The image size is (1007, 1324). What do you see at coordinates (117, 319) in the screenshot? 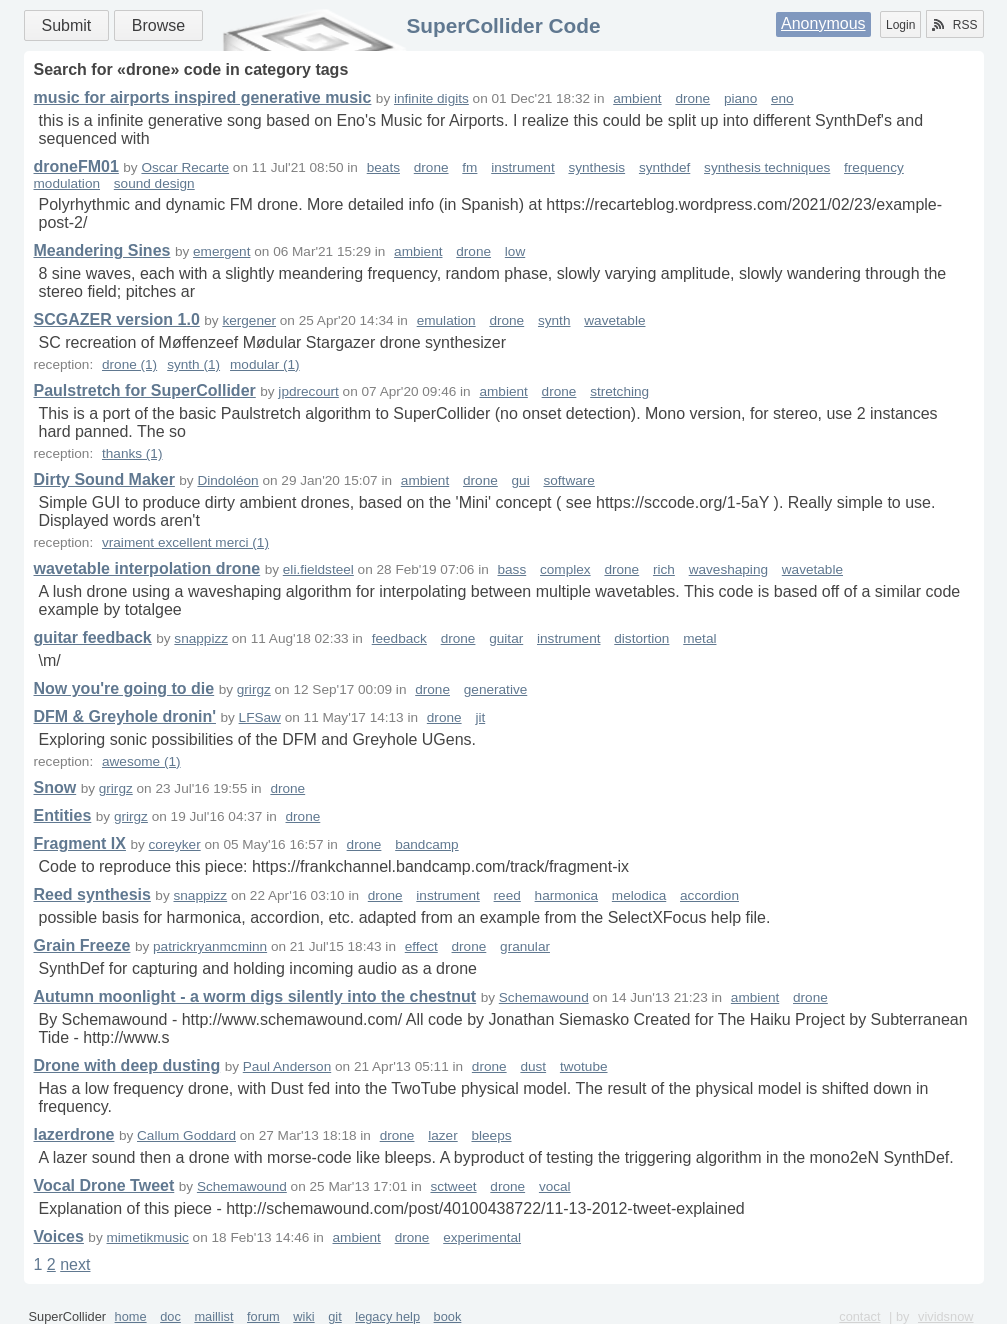
I see `SCGAZER version 1.0` at bounding box center [117, 319].